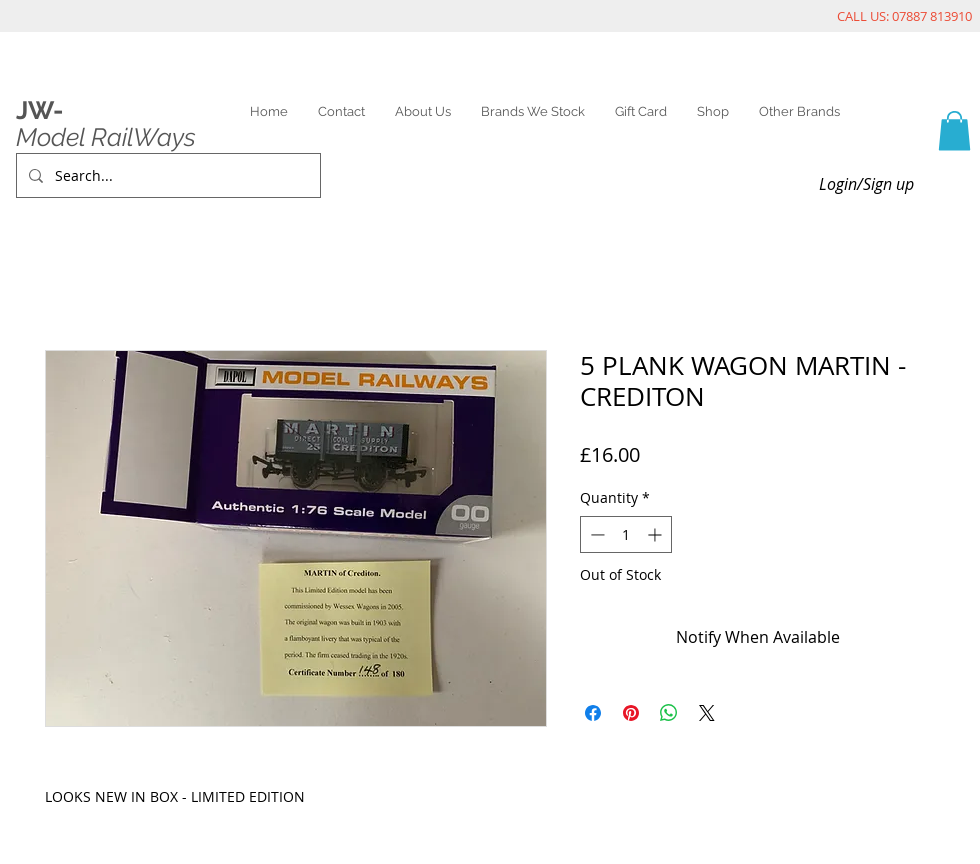 The height and width of the screenshot is (864, 980). What do you see at coordinates (39, 110) in the screenshot?
I see `JW-` at bounding box center [39, 110].